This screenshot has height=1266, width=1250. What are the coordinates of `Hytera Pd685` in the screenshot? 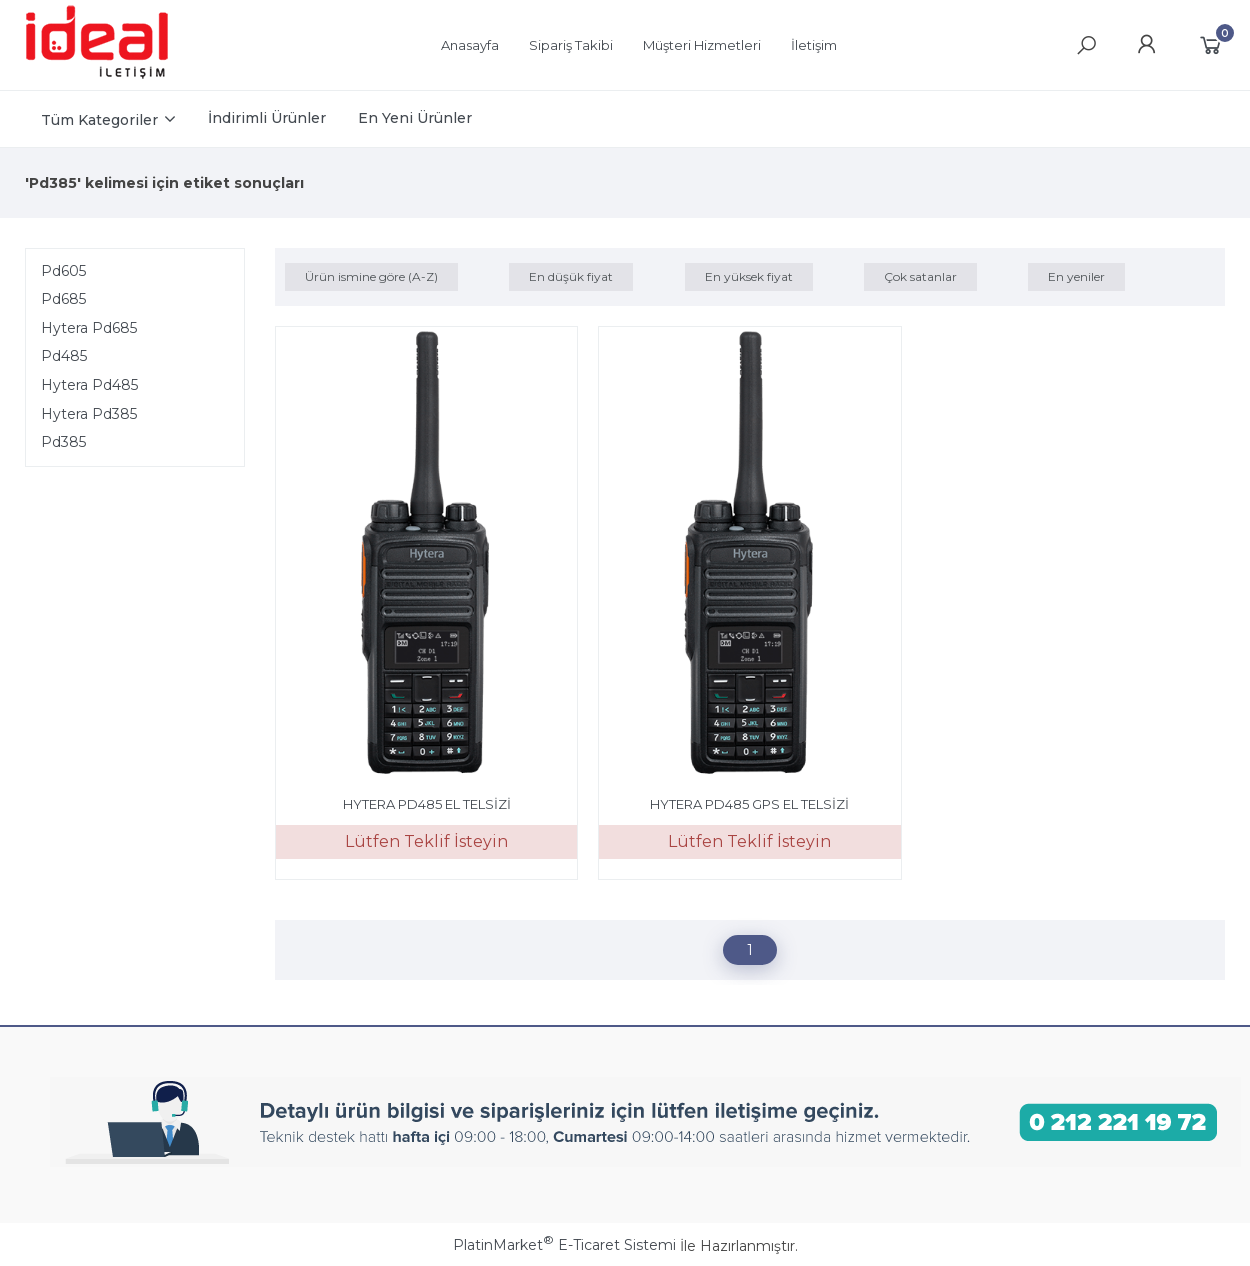 It's located at (89, 328).